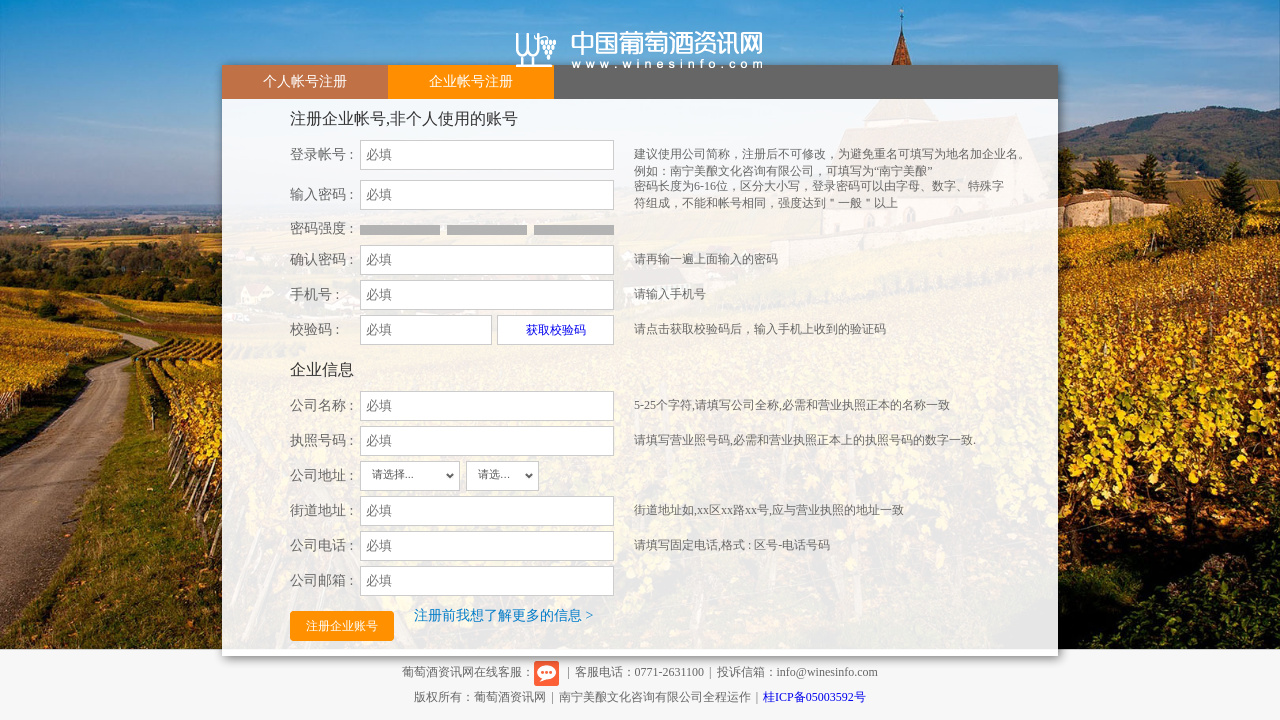 The image size is (1280, 720). What do you see at coordinates (305, 81) in the screenshot?
I see `个人帐号注册` at bounding box center [305, 81].